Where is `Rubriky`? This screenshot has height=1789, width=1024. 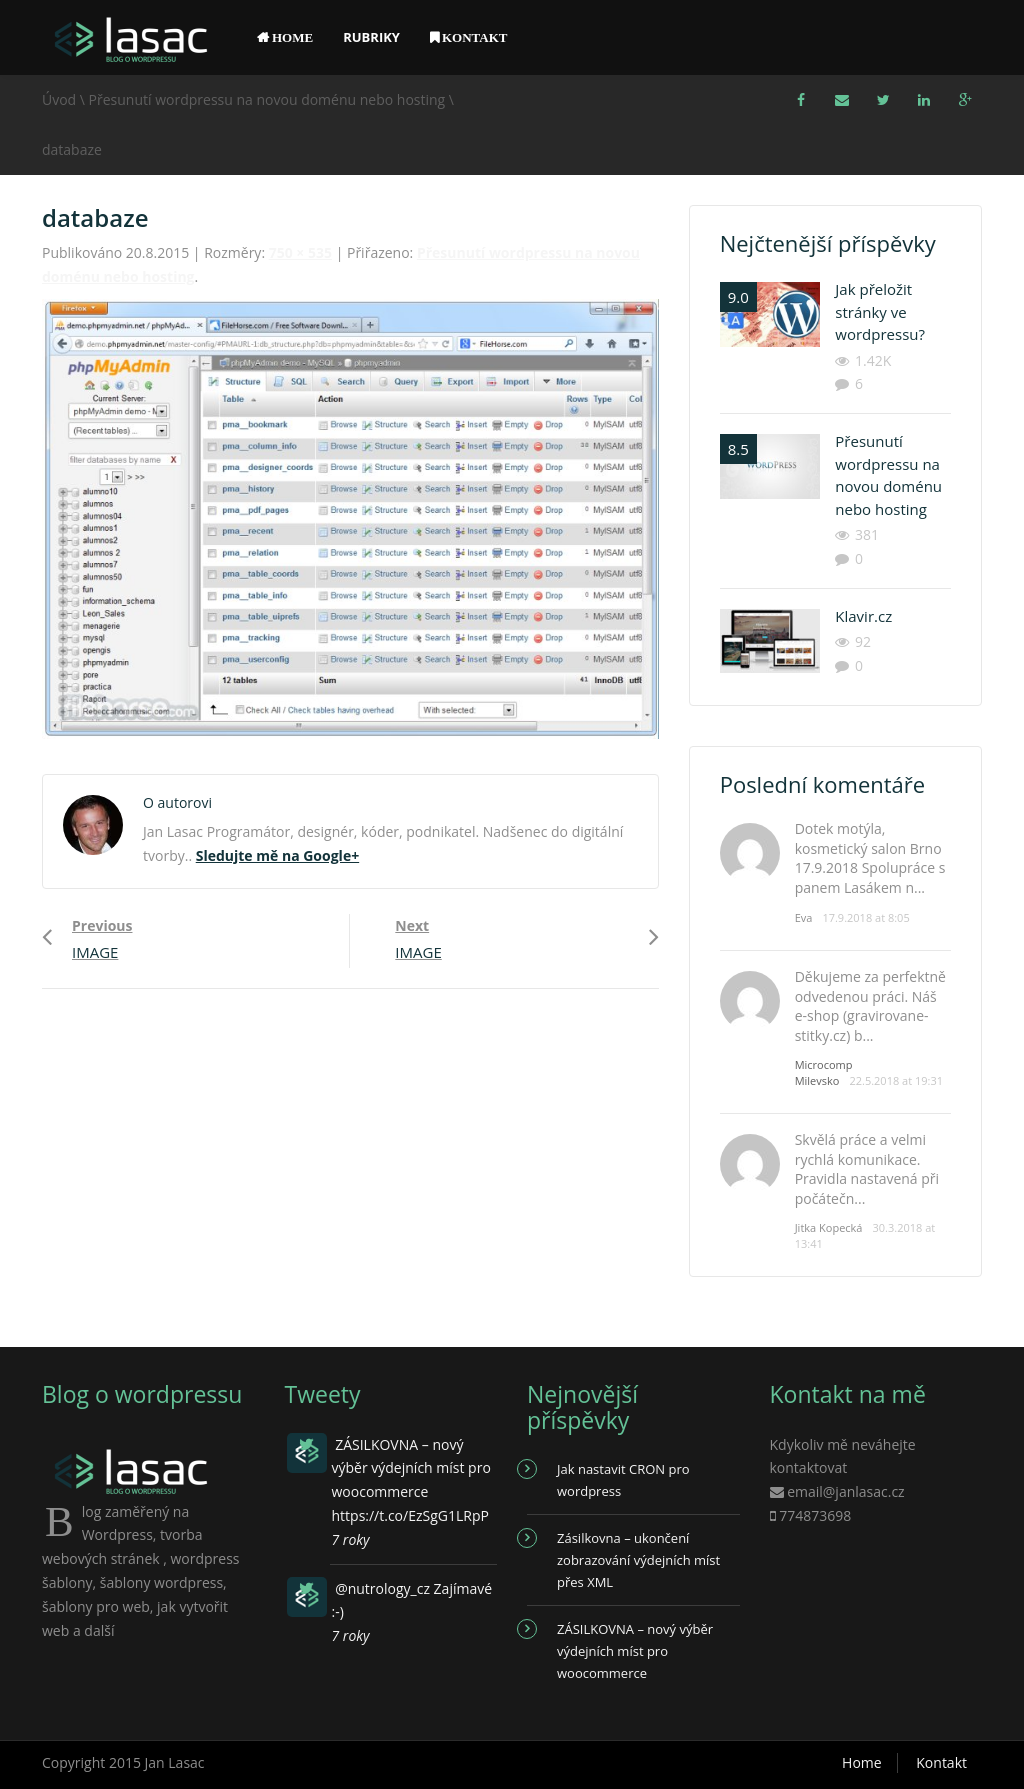
Rubriky is located at coordinates (371, 37).